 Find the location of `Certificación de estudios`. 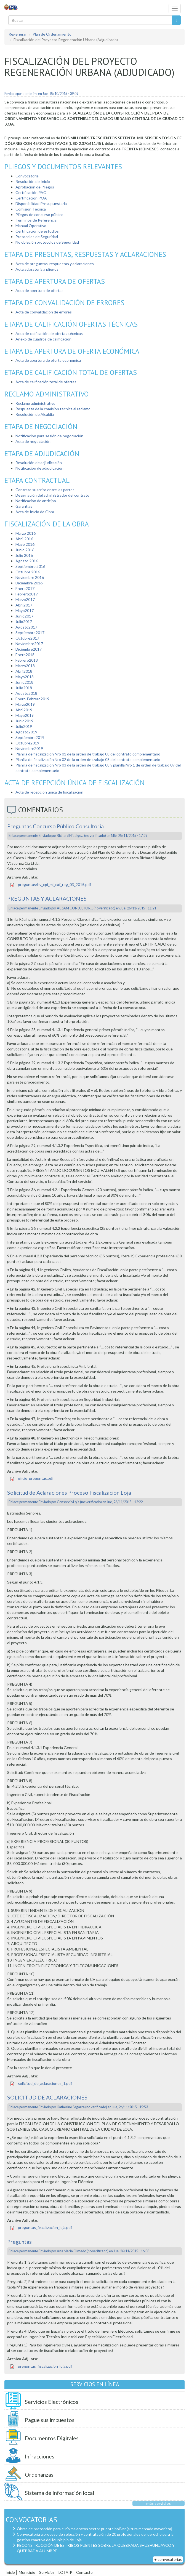

Certificación de estudios is located at coordinates (37, 231).